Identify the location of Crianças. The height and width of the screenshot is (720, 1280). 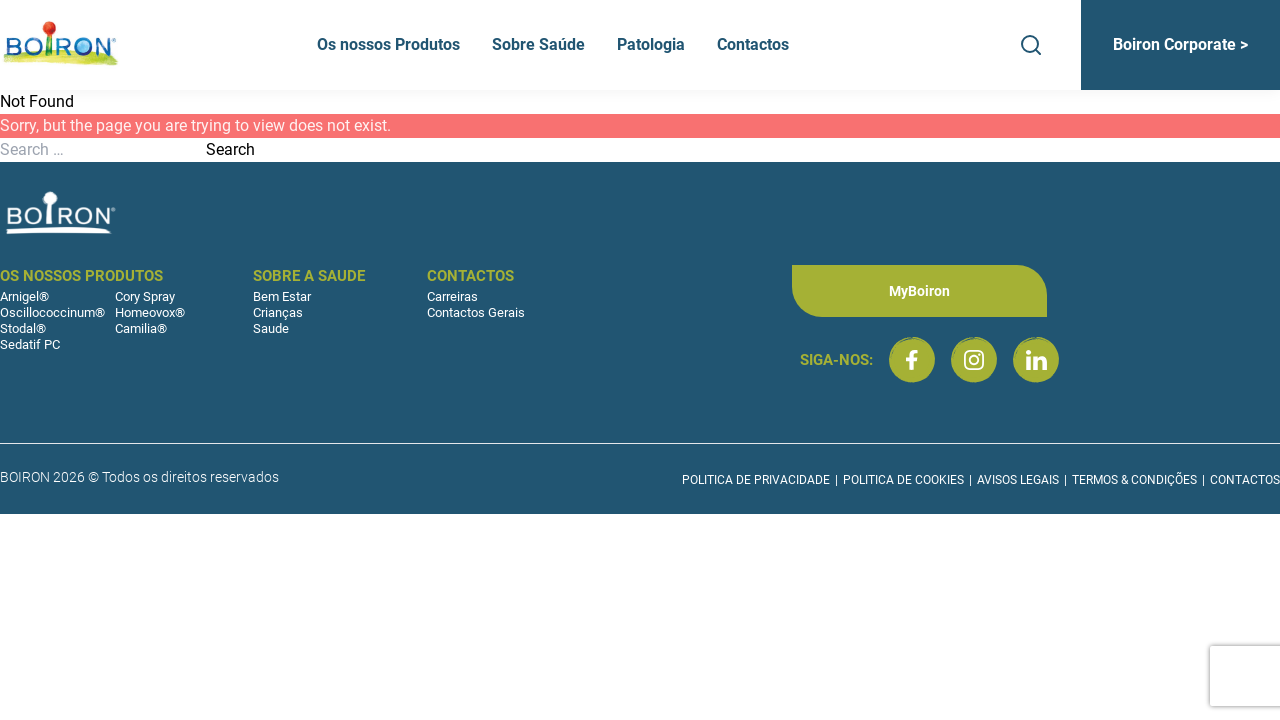
(278, 312).